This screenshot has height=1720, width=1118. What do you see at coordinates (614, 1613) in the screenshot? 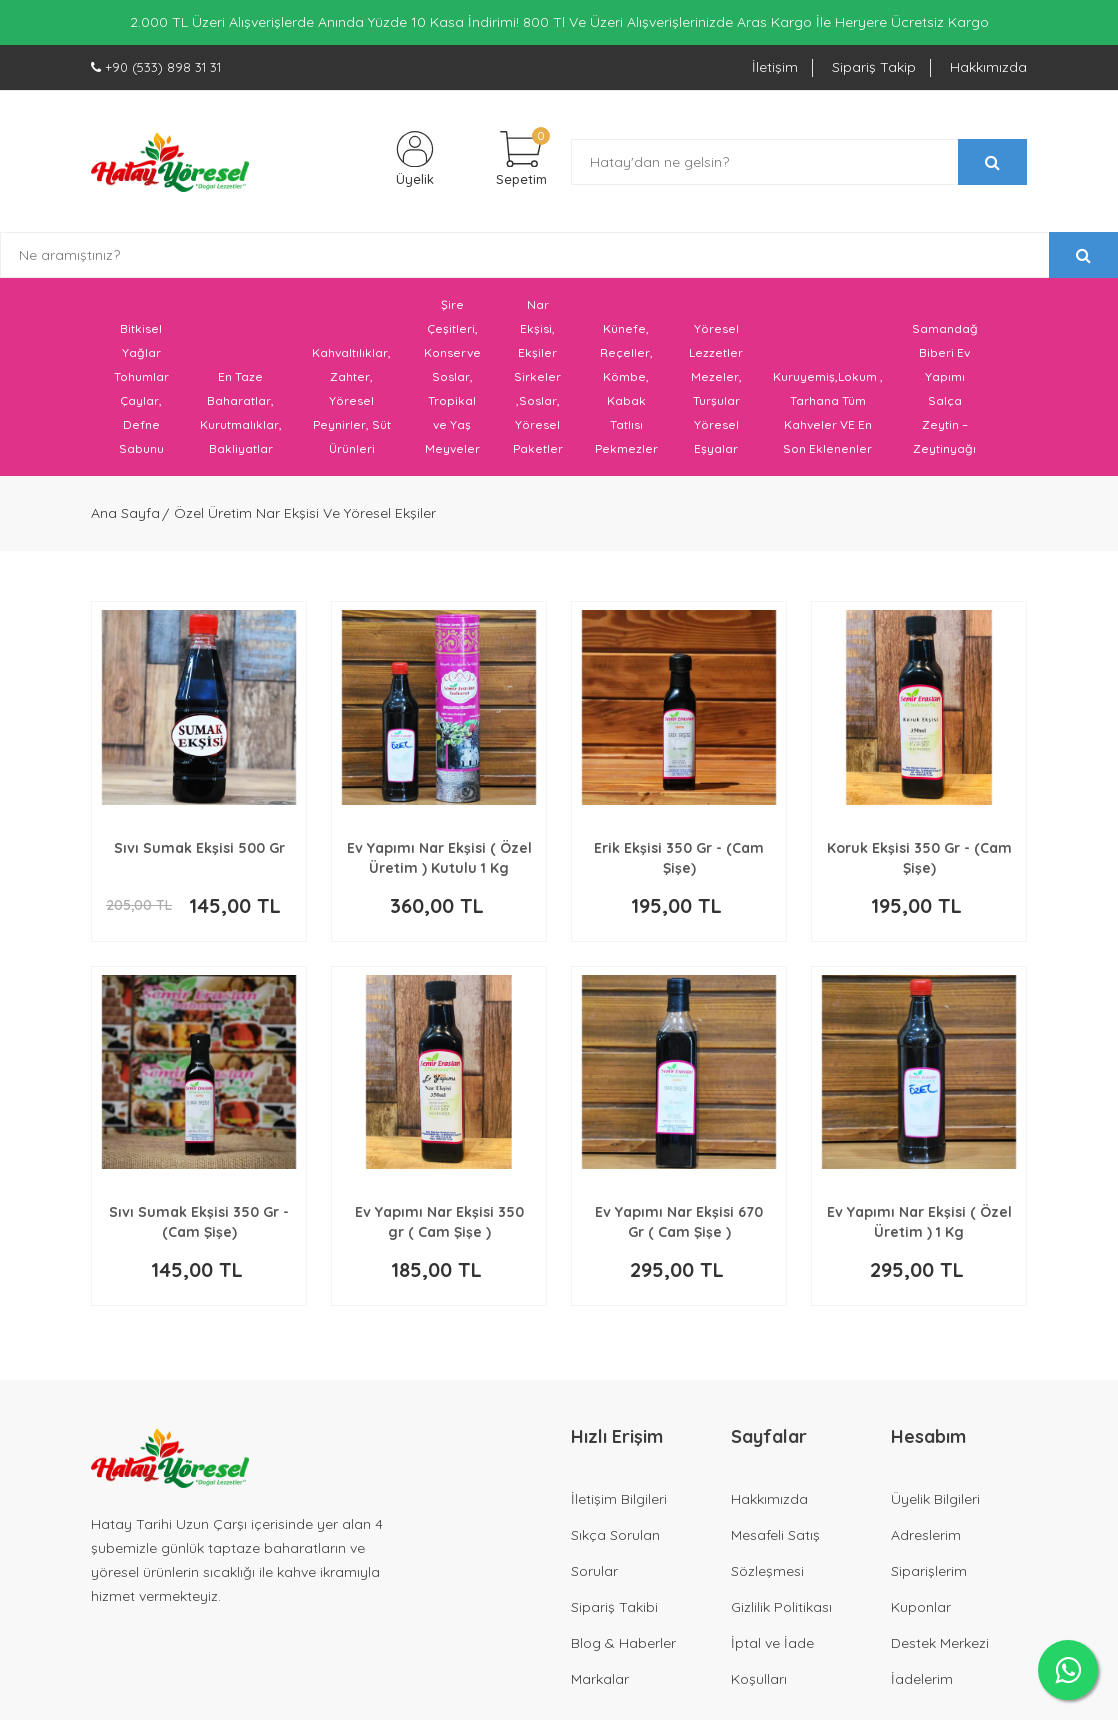
I see `Sipariş Takibi` at bounding box center [614, 1613].